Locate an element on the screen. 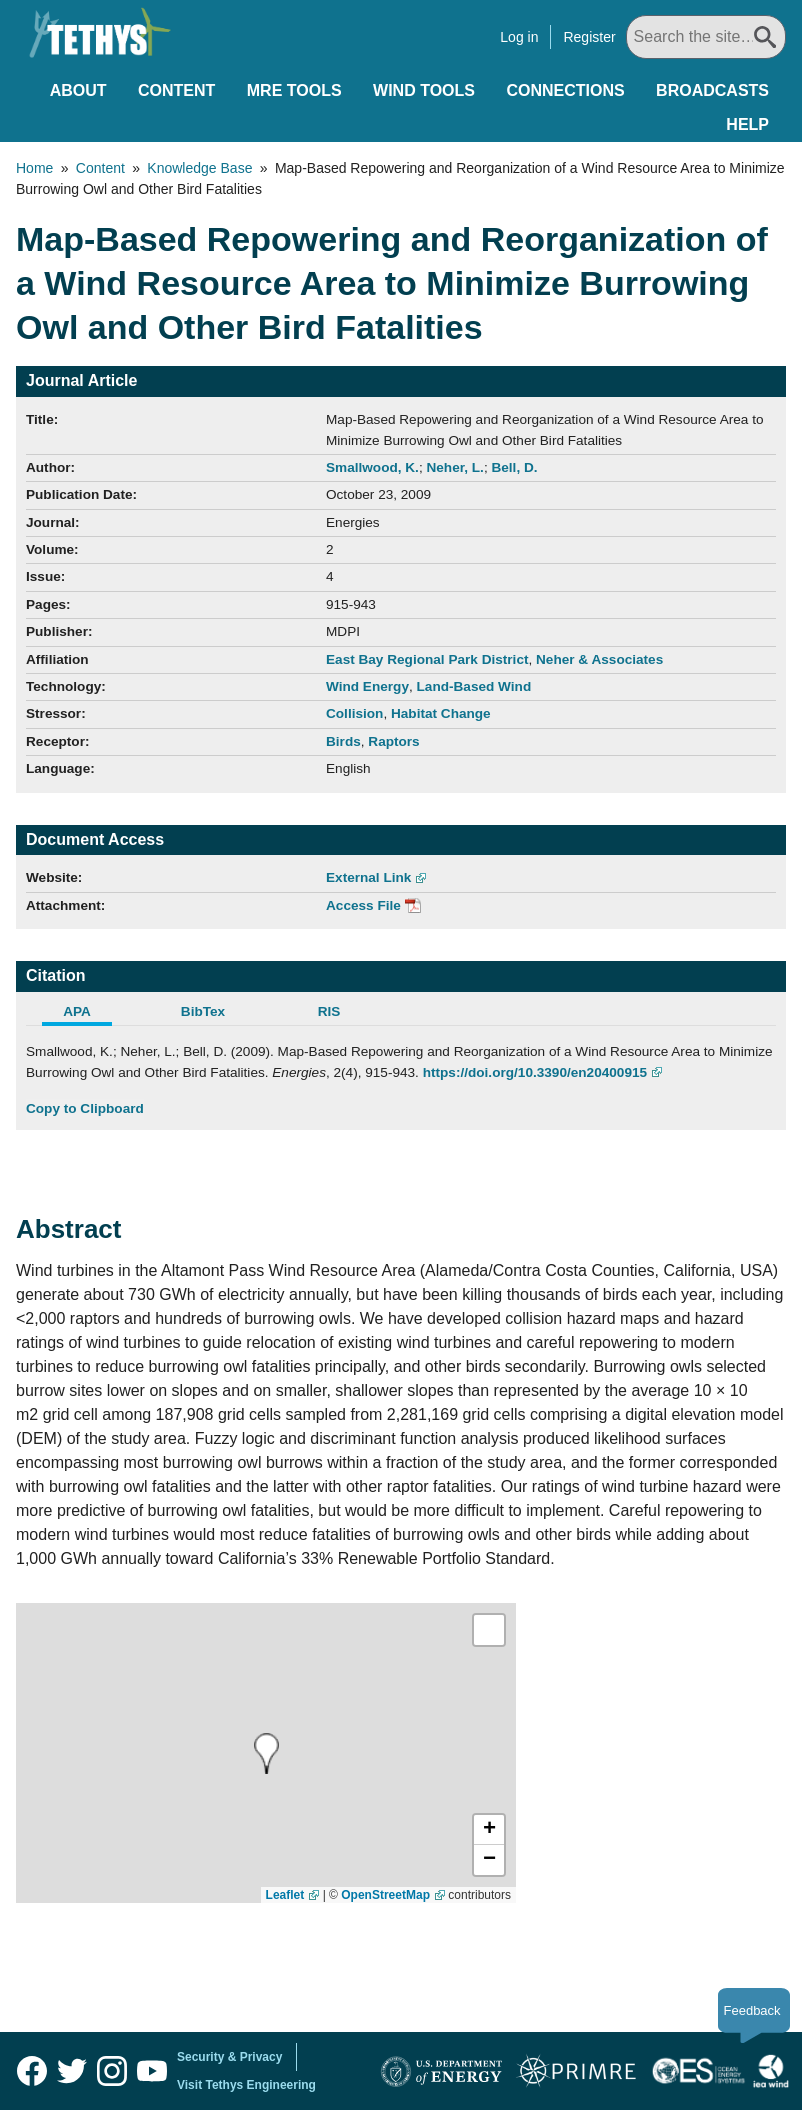  Log in is located at coordinates (519, 37).